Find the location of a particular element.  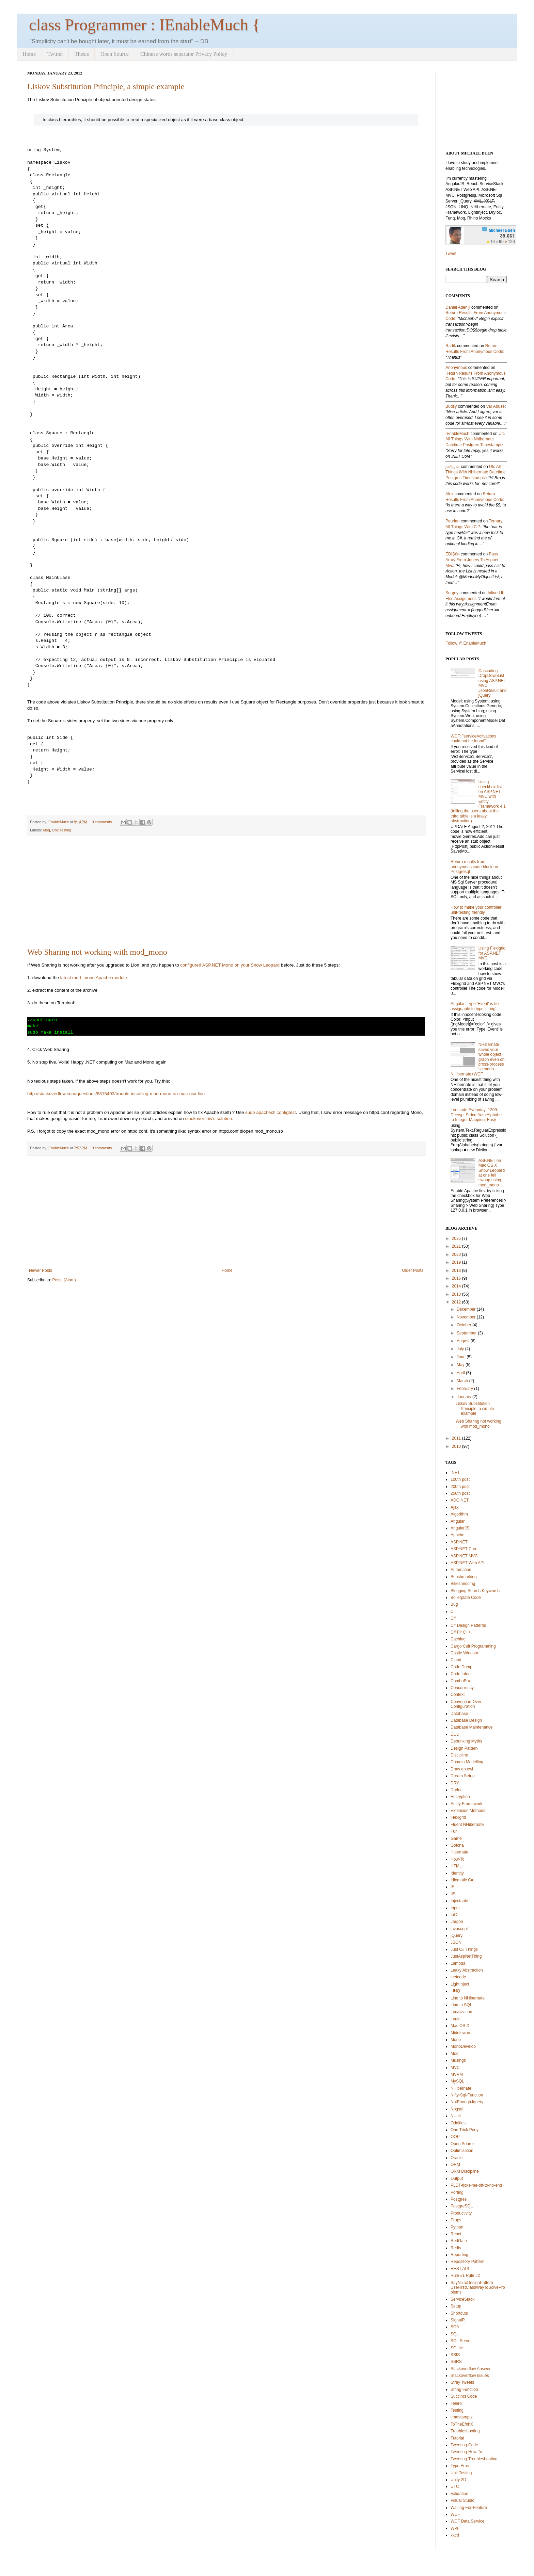

Lambda is located at coordinates (458, 1963).